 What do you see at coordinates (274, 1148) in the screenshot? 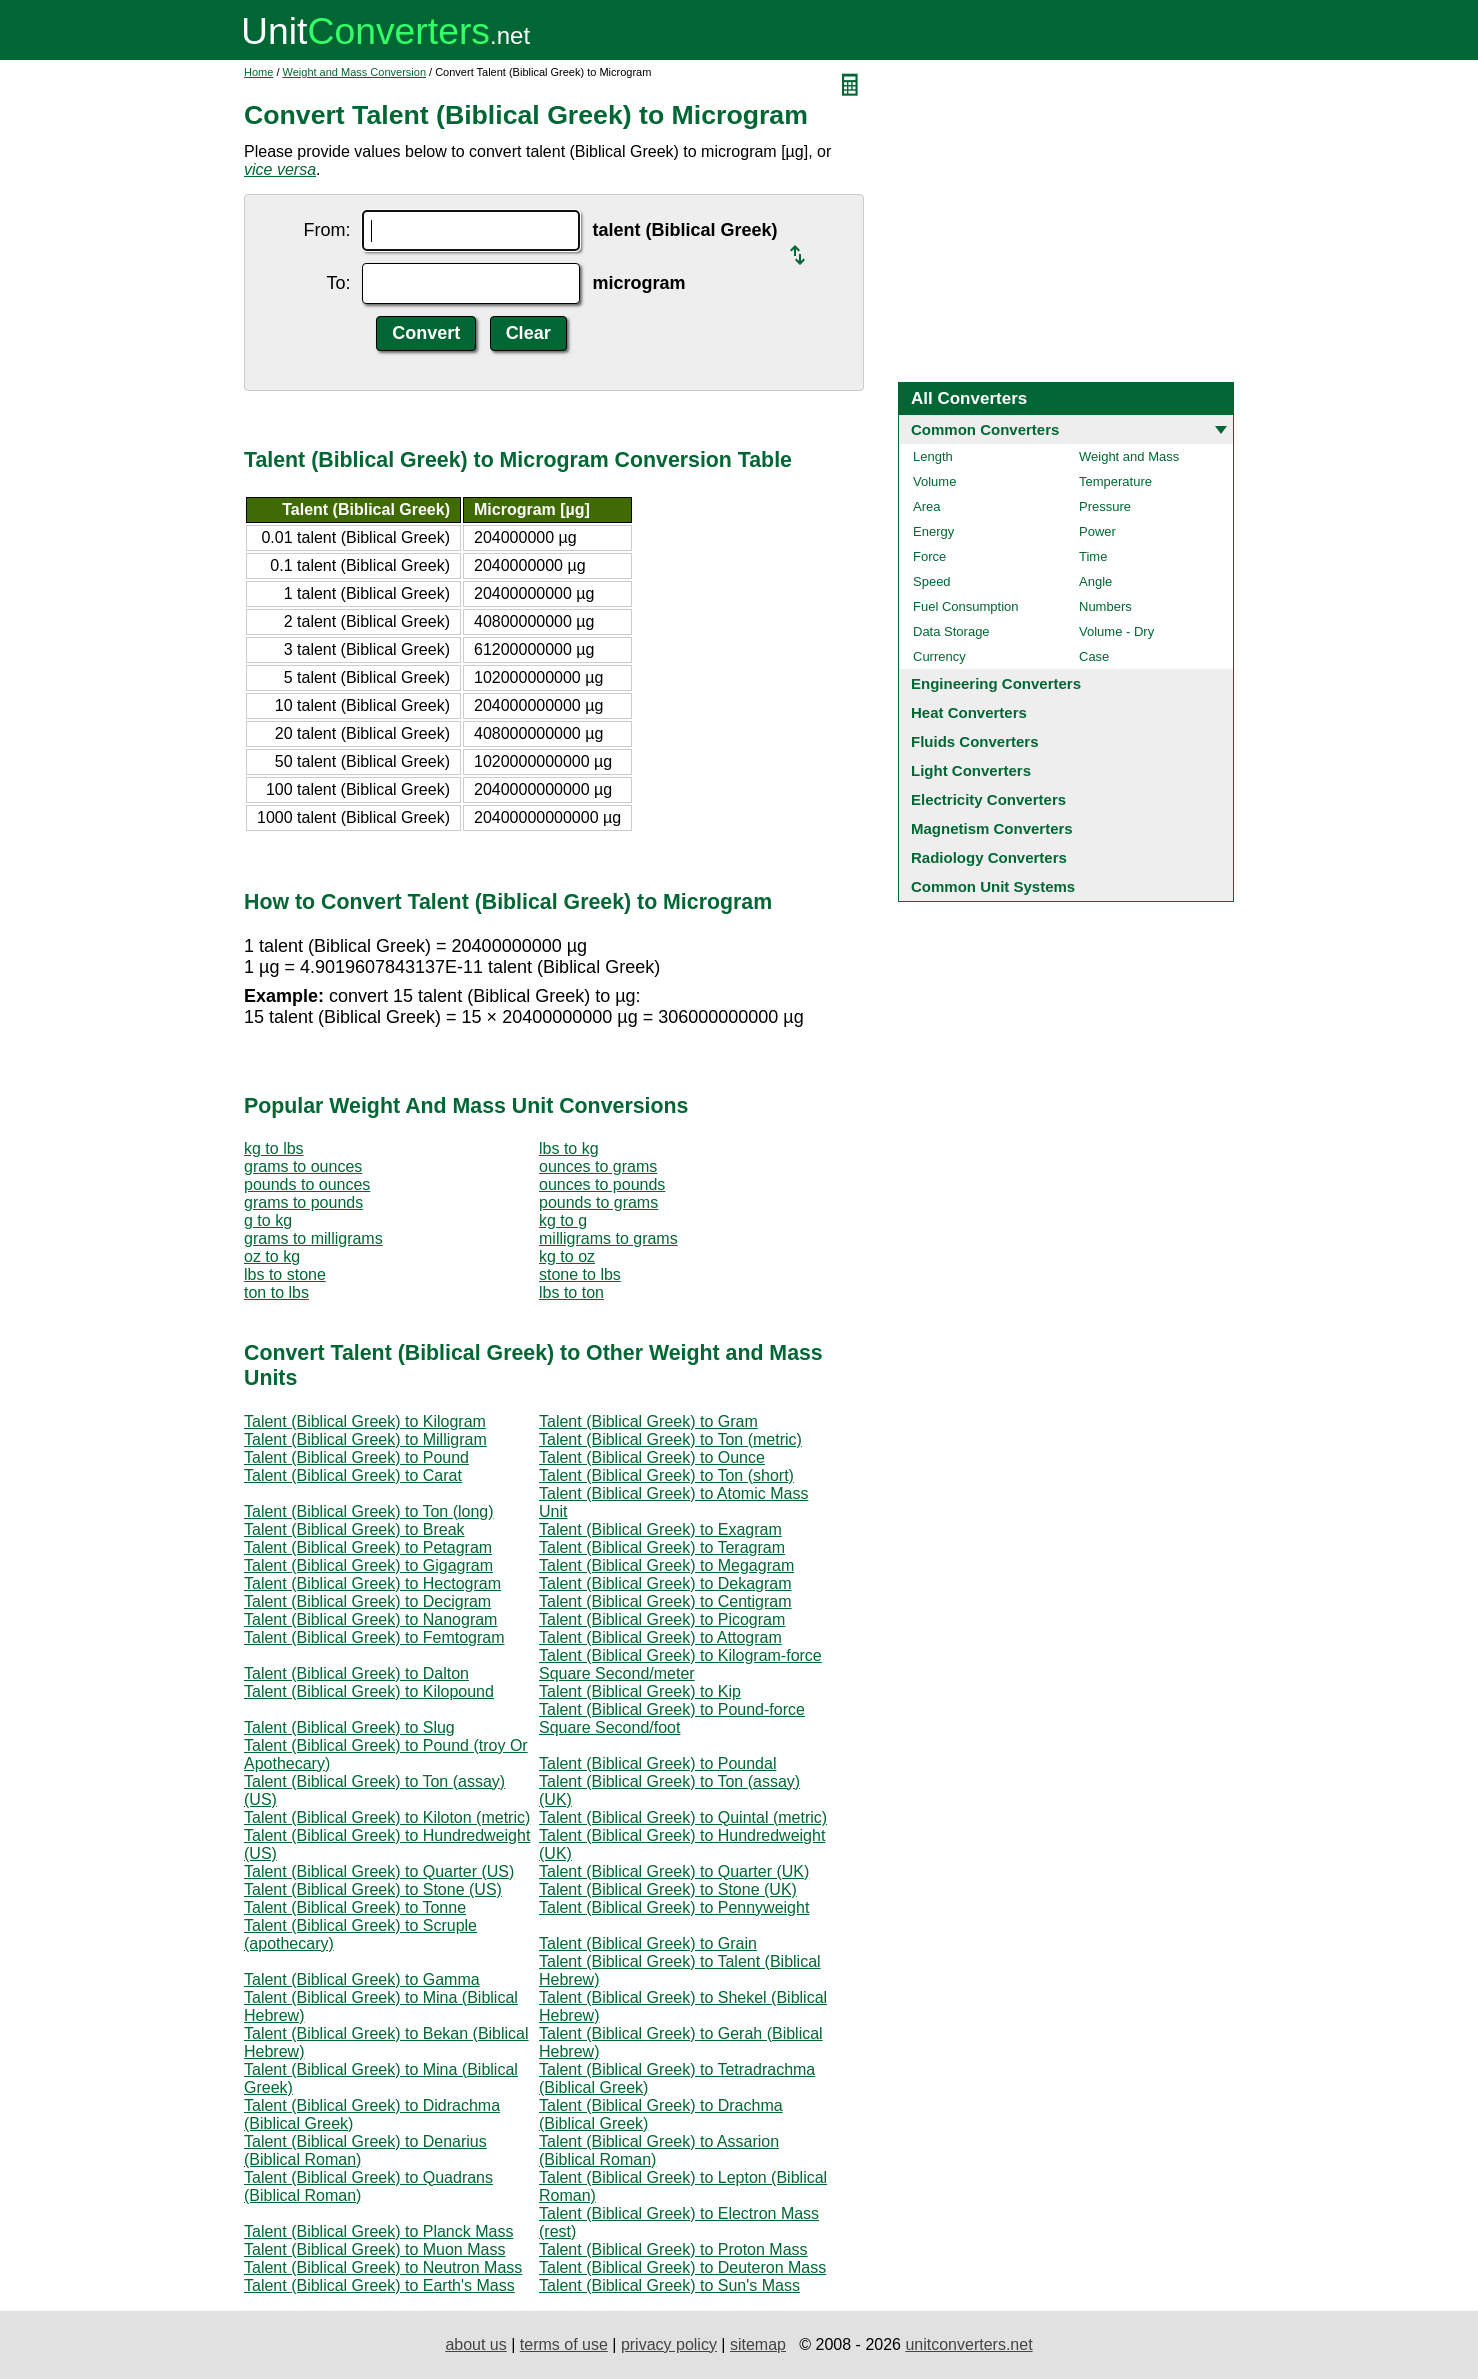
I see `kg to lbs` at bounding box center [274, 1148].